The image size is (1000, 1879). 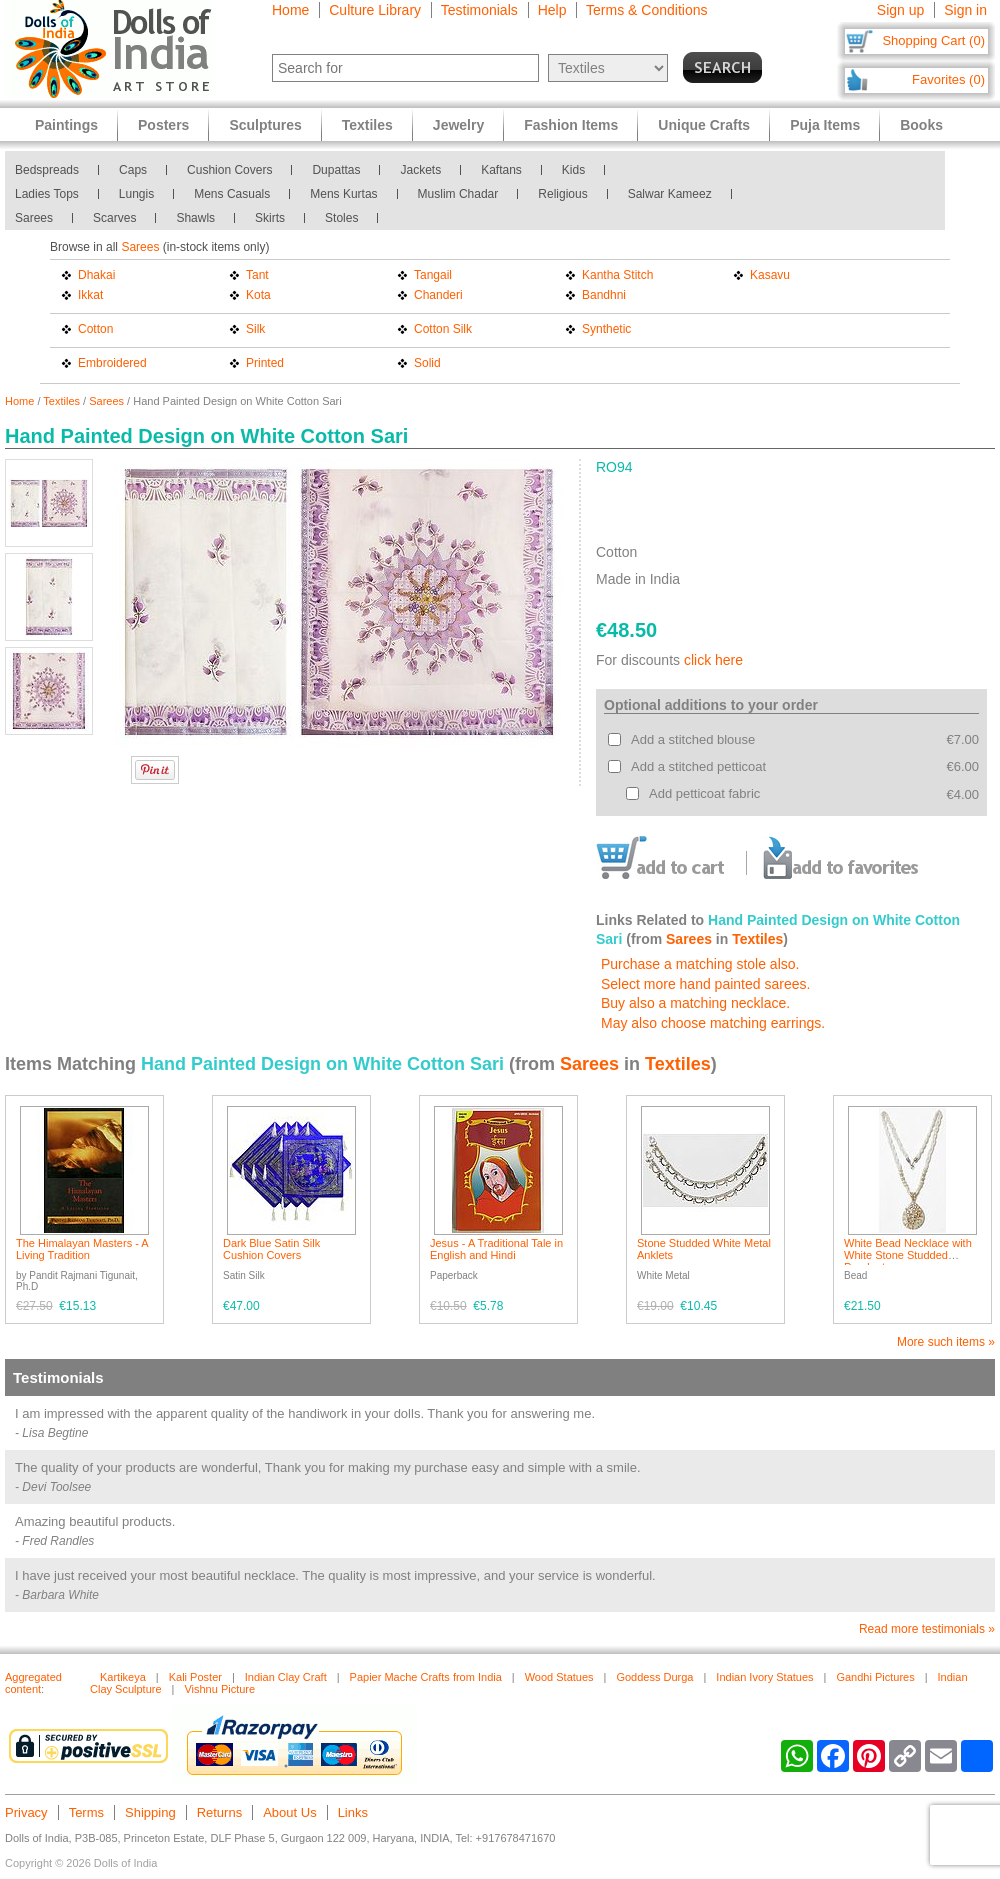 What do you see at coordinates (133, 170) in the screenshot?
I see `Caps` at bounding box center [133, 170].